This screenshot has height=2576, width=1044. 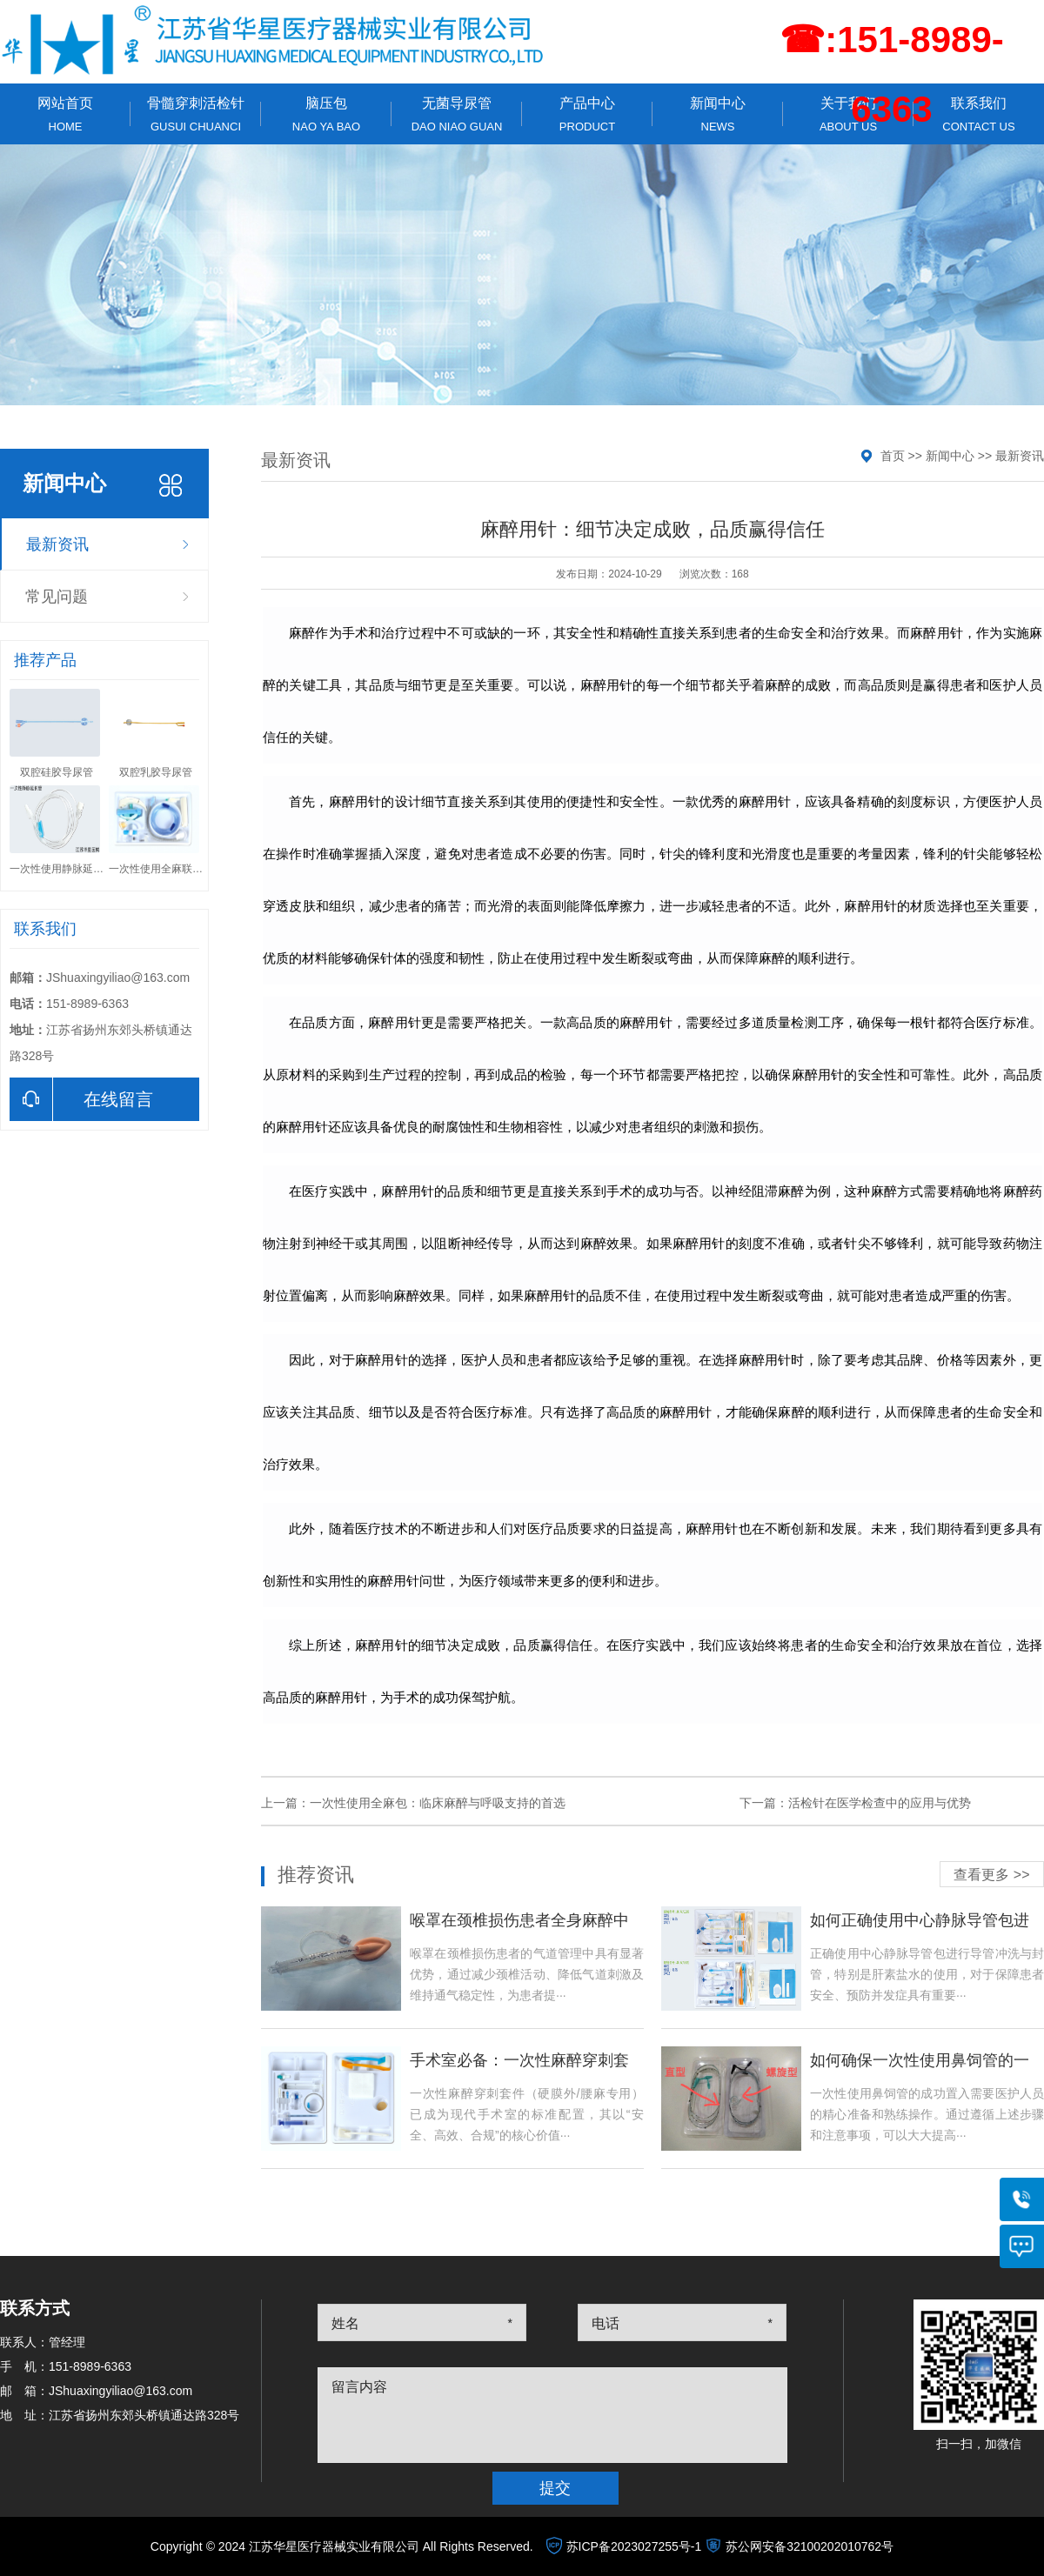 I want to click on 无菌导尿管, so click(x=457, y=114).